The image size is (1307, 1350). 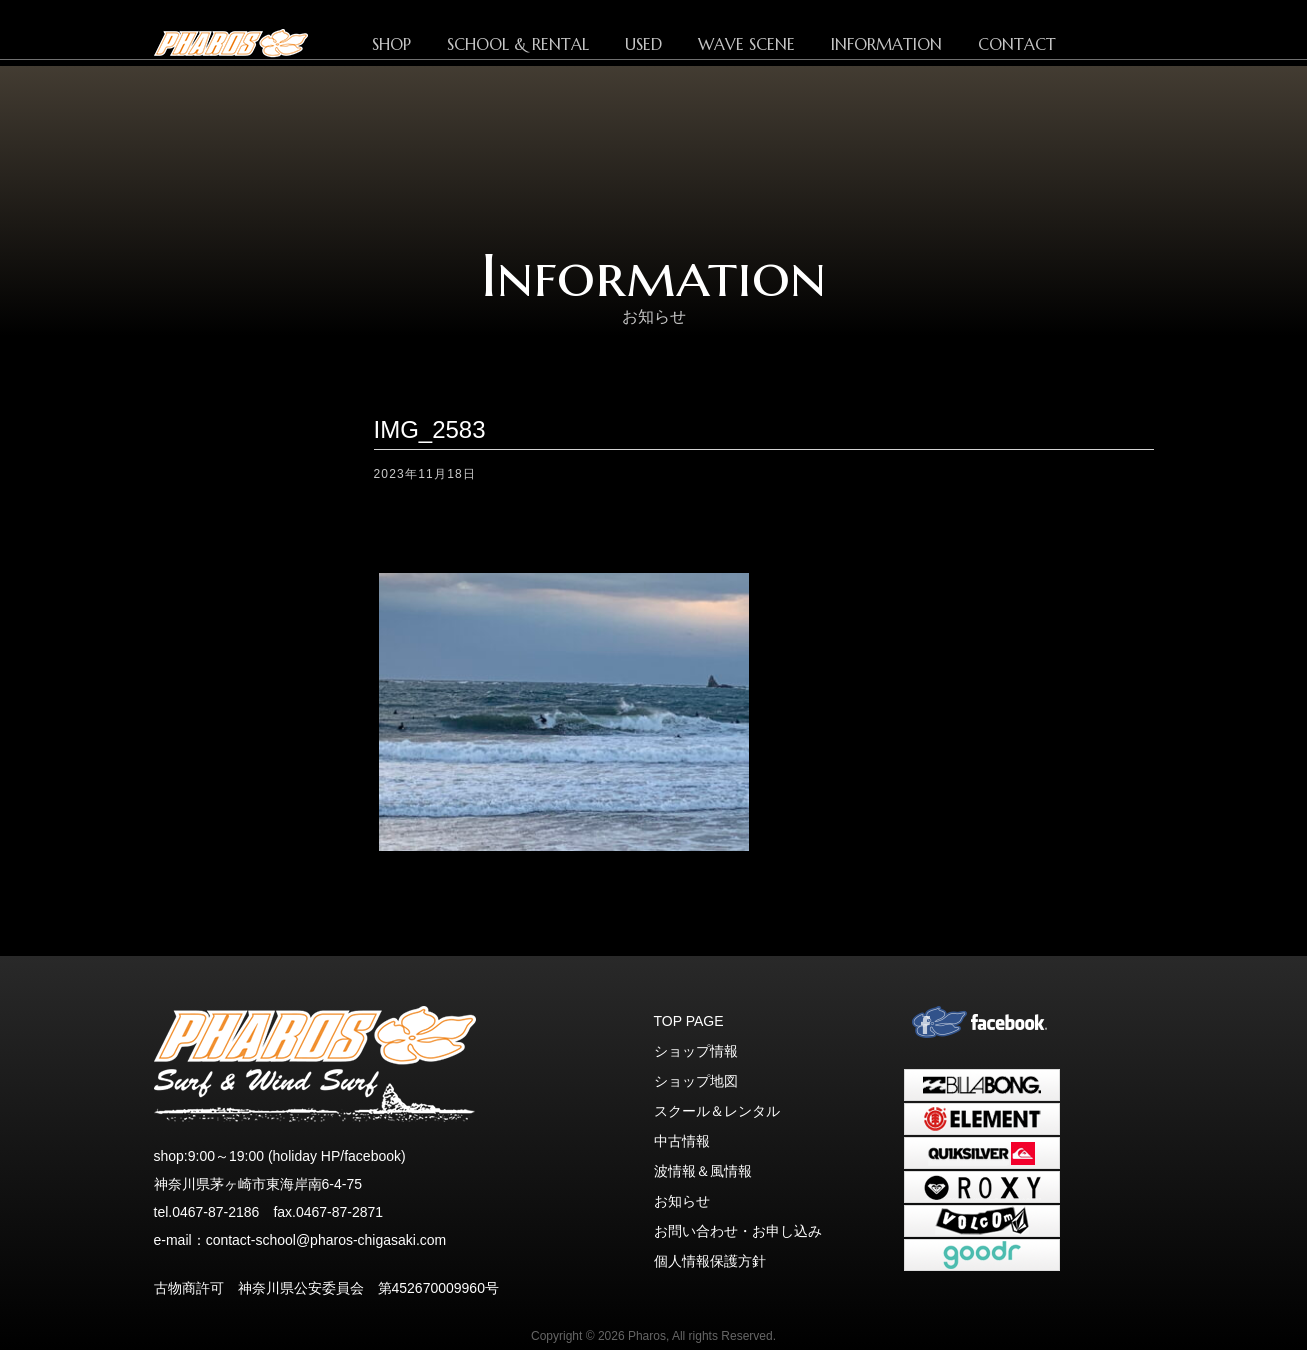 I want to click on ショップ地図, so click(x=696, y=1081).